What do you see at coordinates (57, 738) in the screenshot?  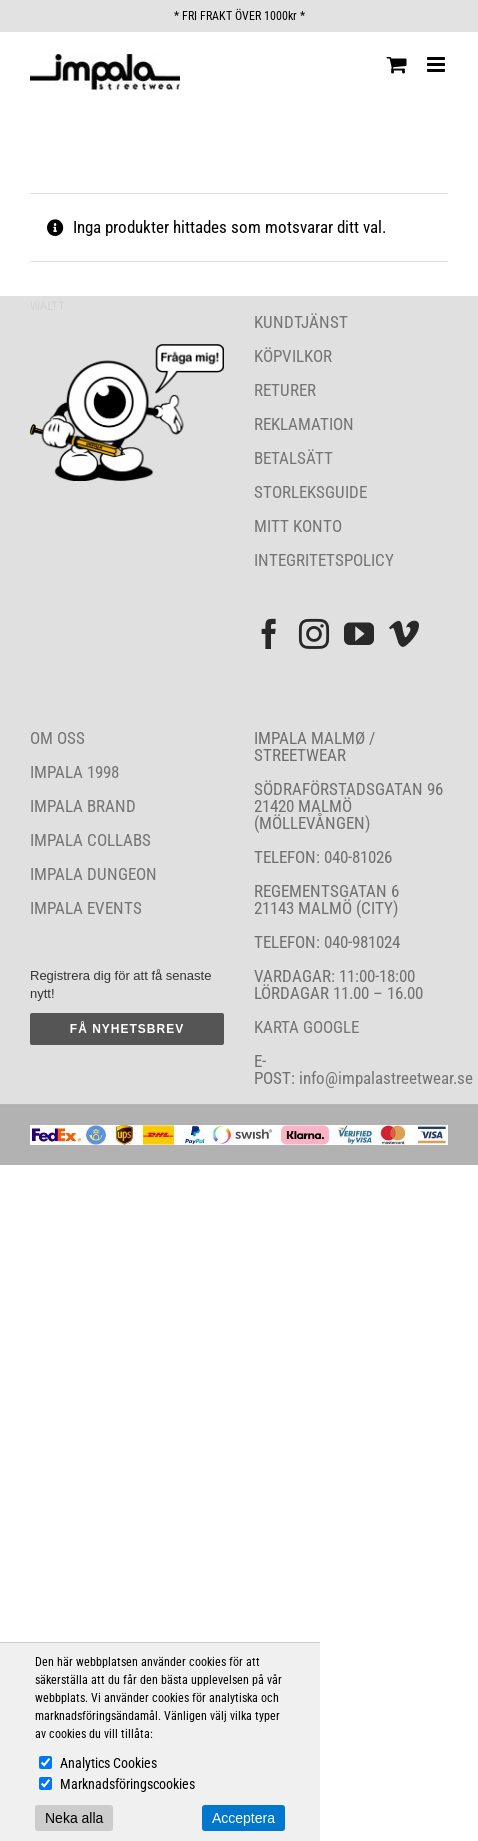 I see `OM OSS` at bounding box center [57, 738].